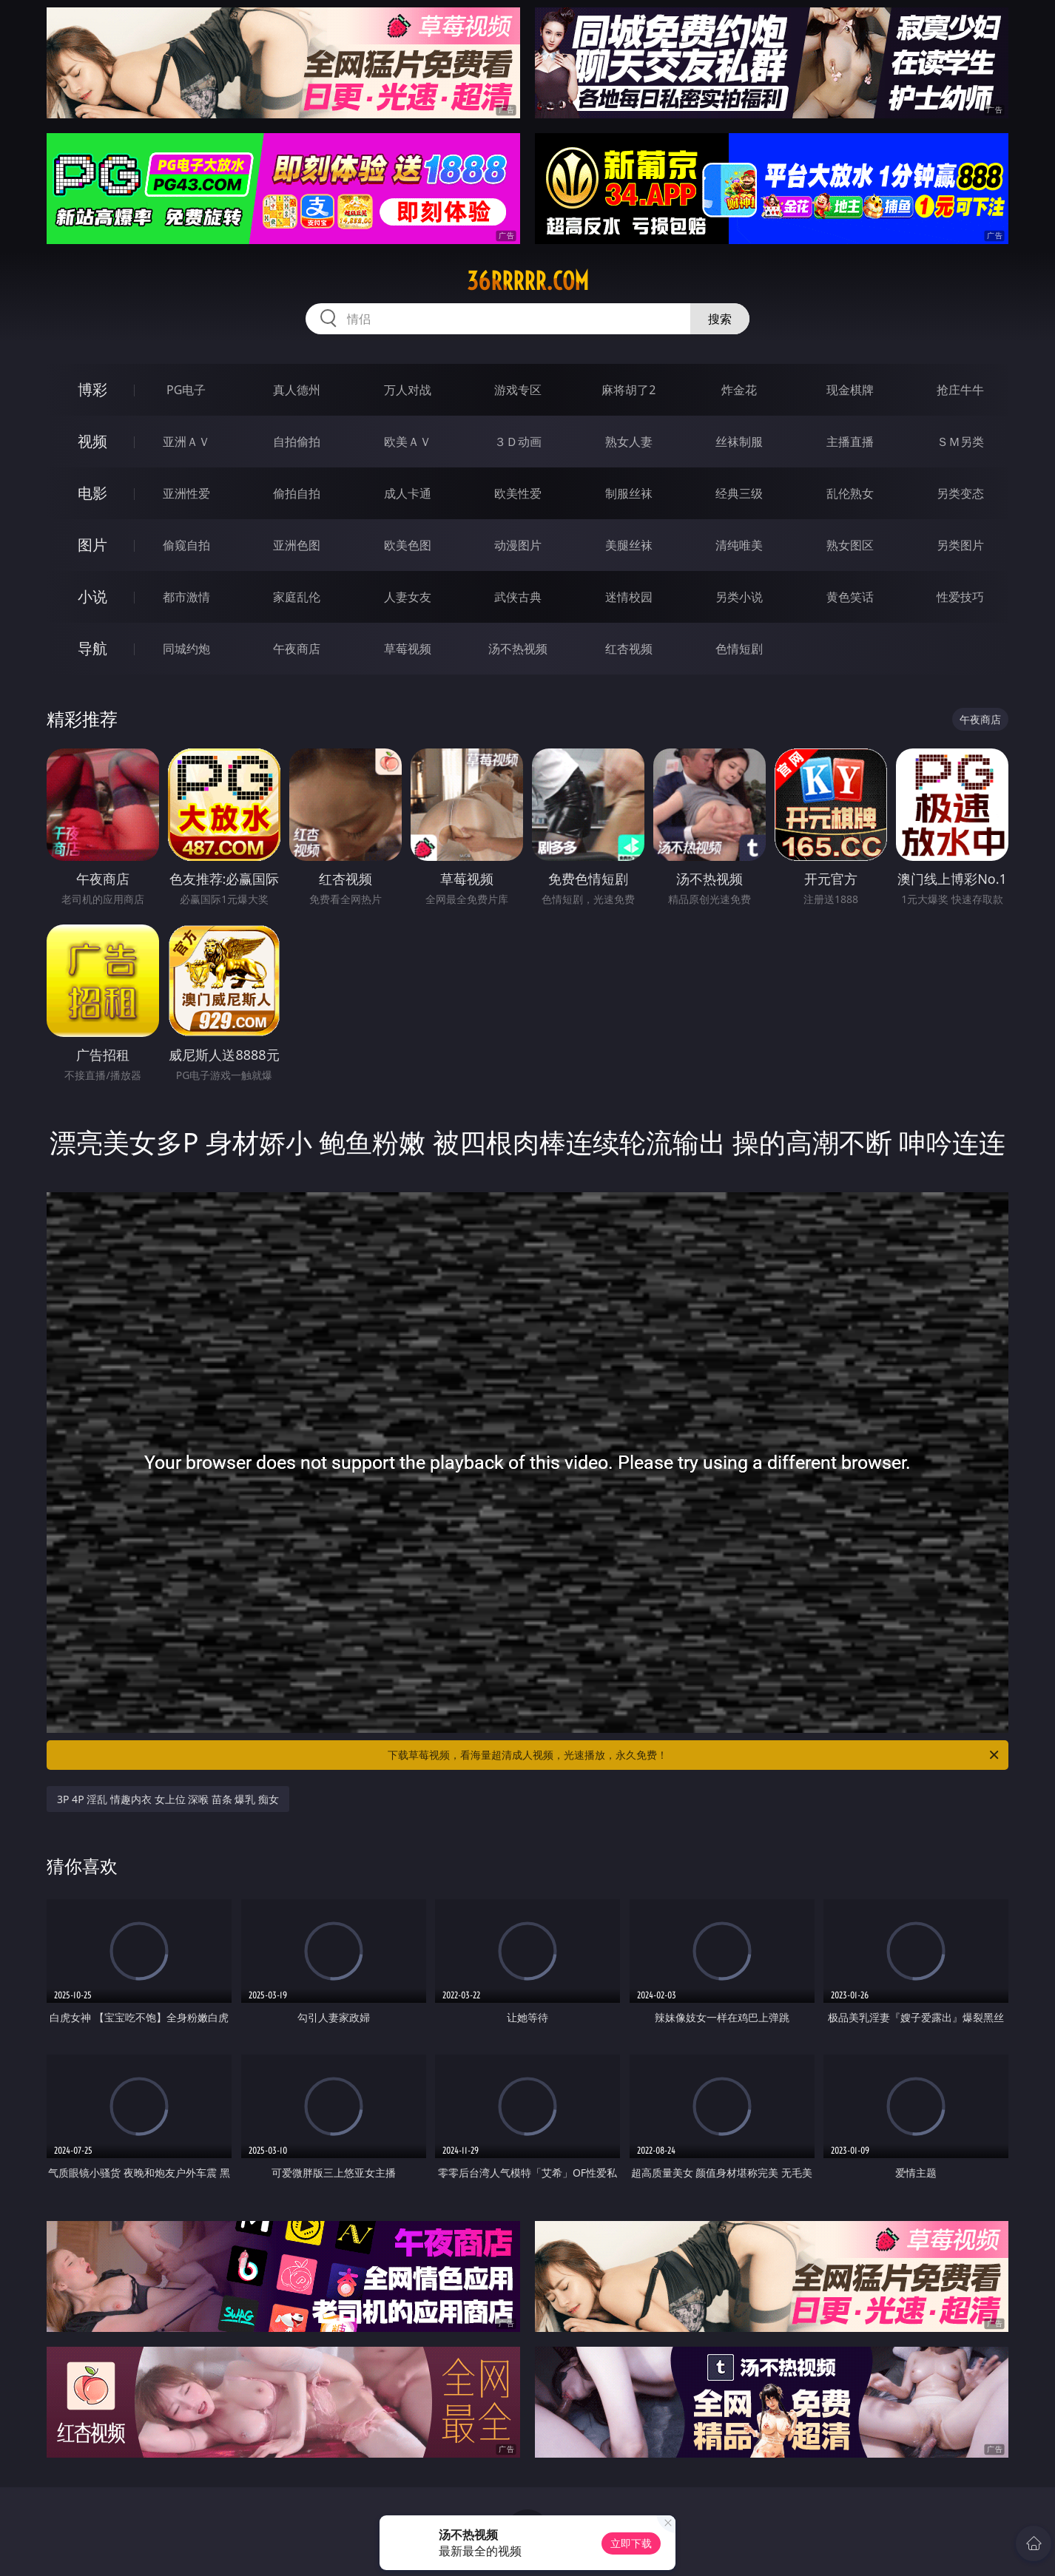 Image resolution: width=1055 pixels, height=2576 pixels. Describe the element at coordinates (168, 1799) in the screenshot. I see `3P 4P 淫乱 情趣内衣 女上位 深喉 苗条 爆乳 痴女` at that location.